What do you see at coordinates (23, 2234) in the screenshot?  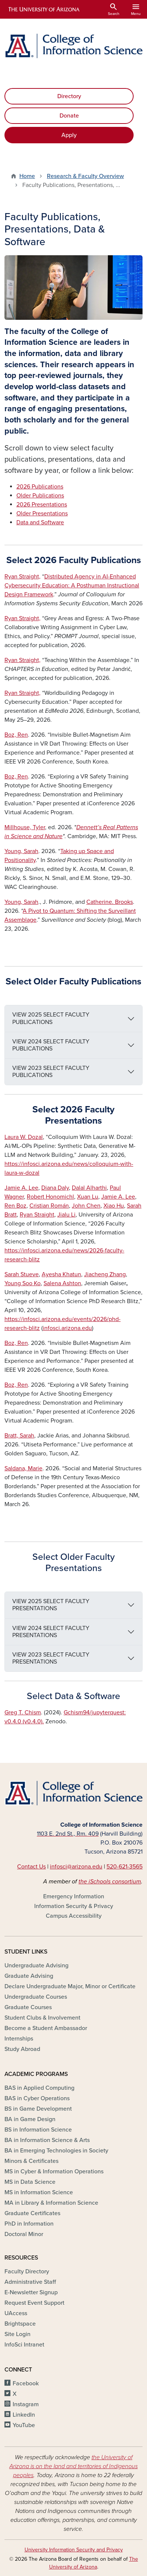 I see `Doctoral Minor` at bounding box center [23, 2234].